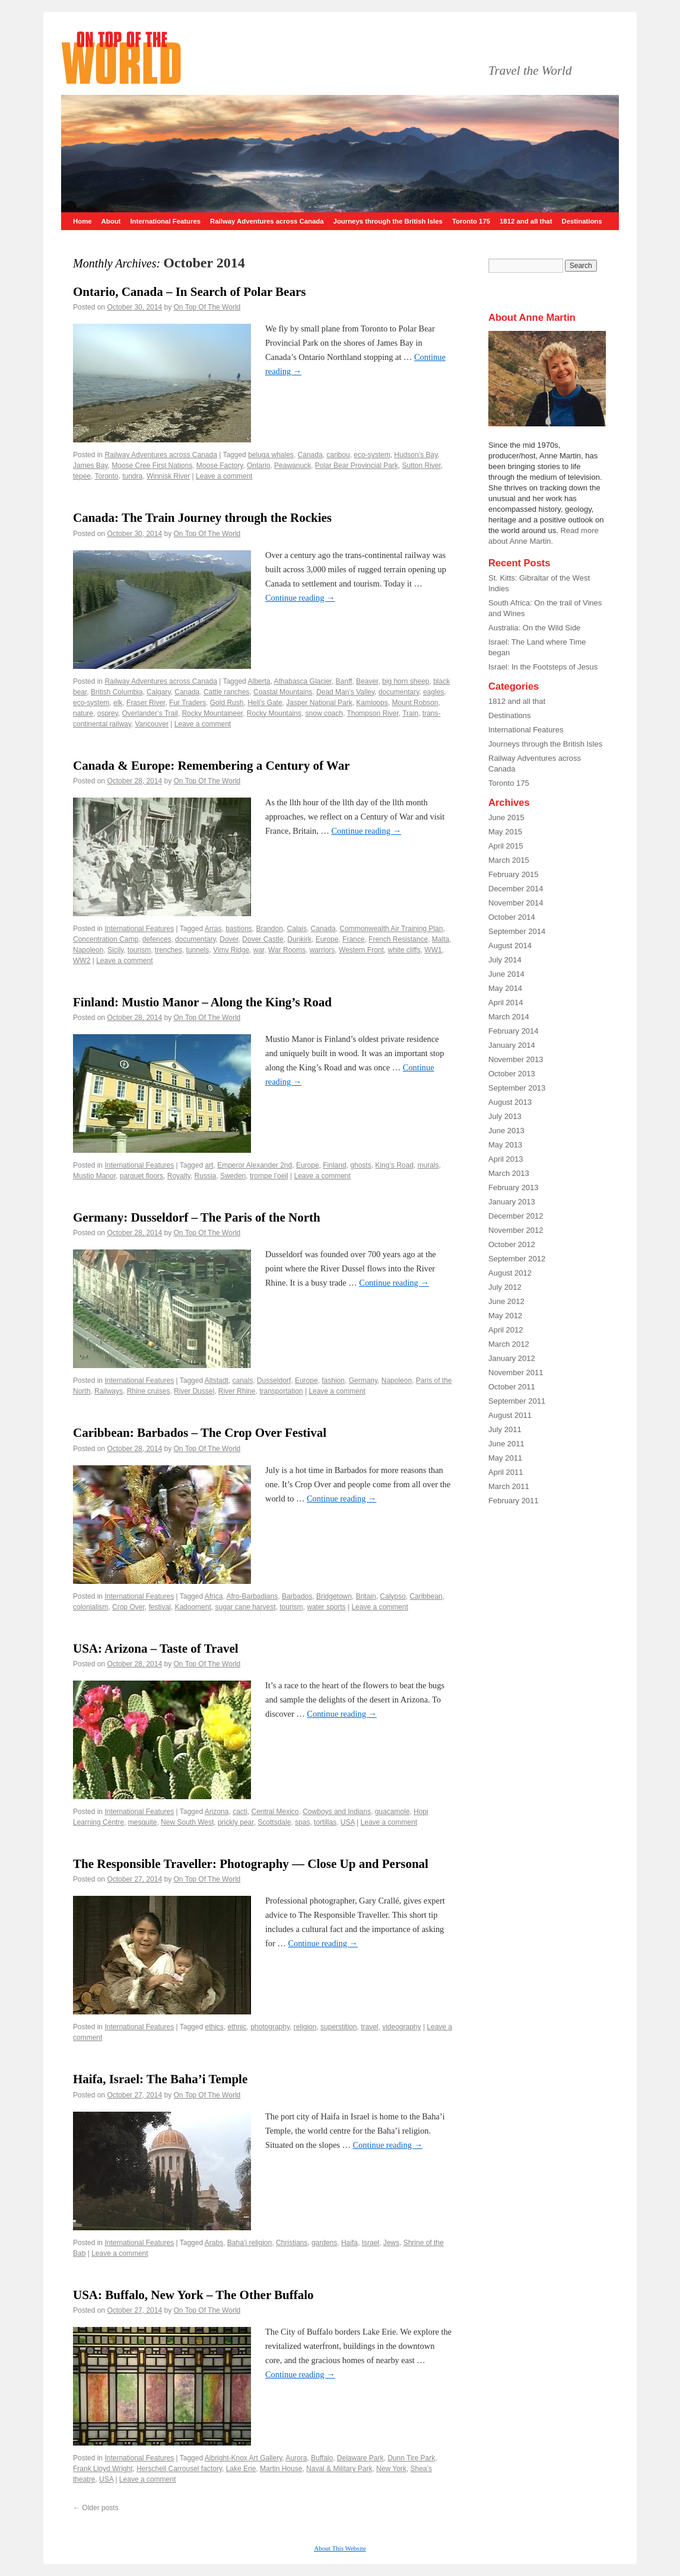  What do you see at coordinates (206, 1176) in the screenshot?
I see `Russia` at bounding box center [206, 1176].